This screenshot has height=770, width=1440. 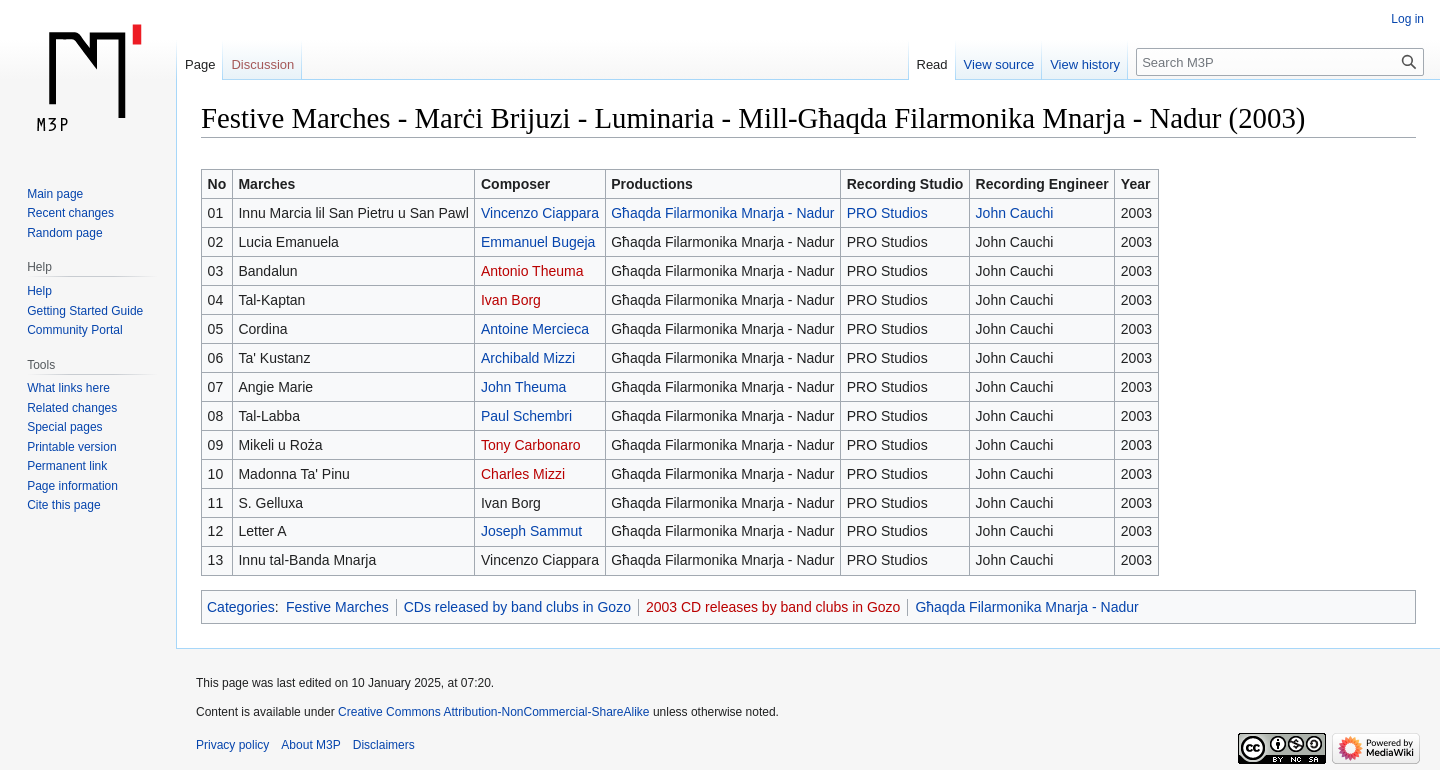 I want to click on What links here, so click(x=68, y=388).